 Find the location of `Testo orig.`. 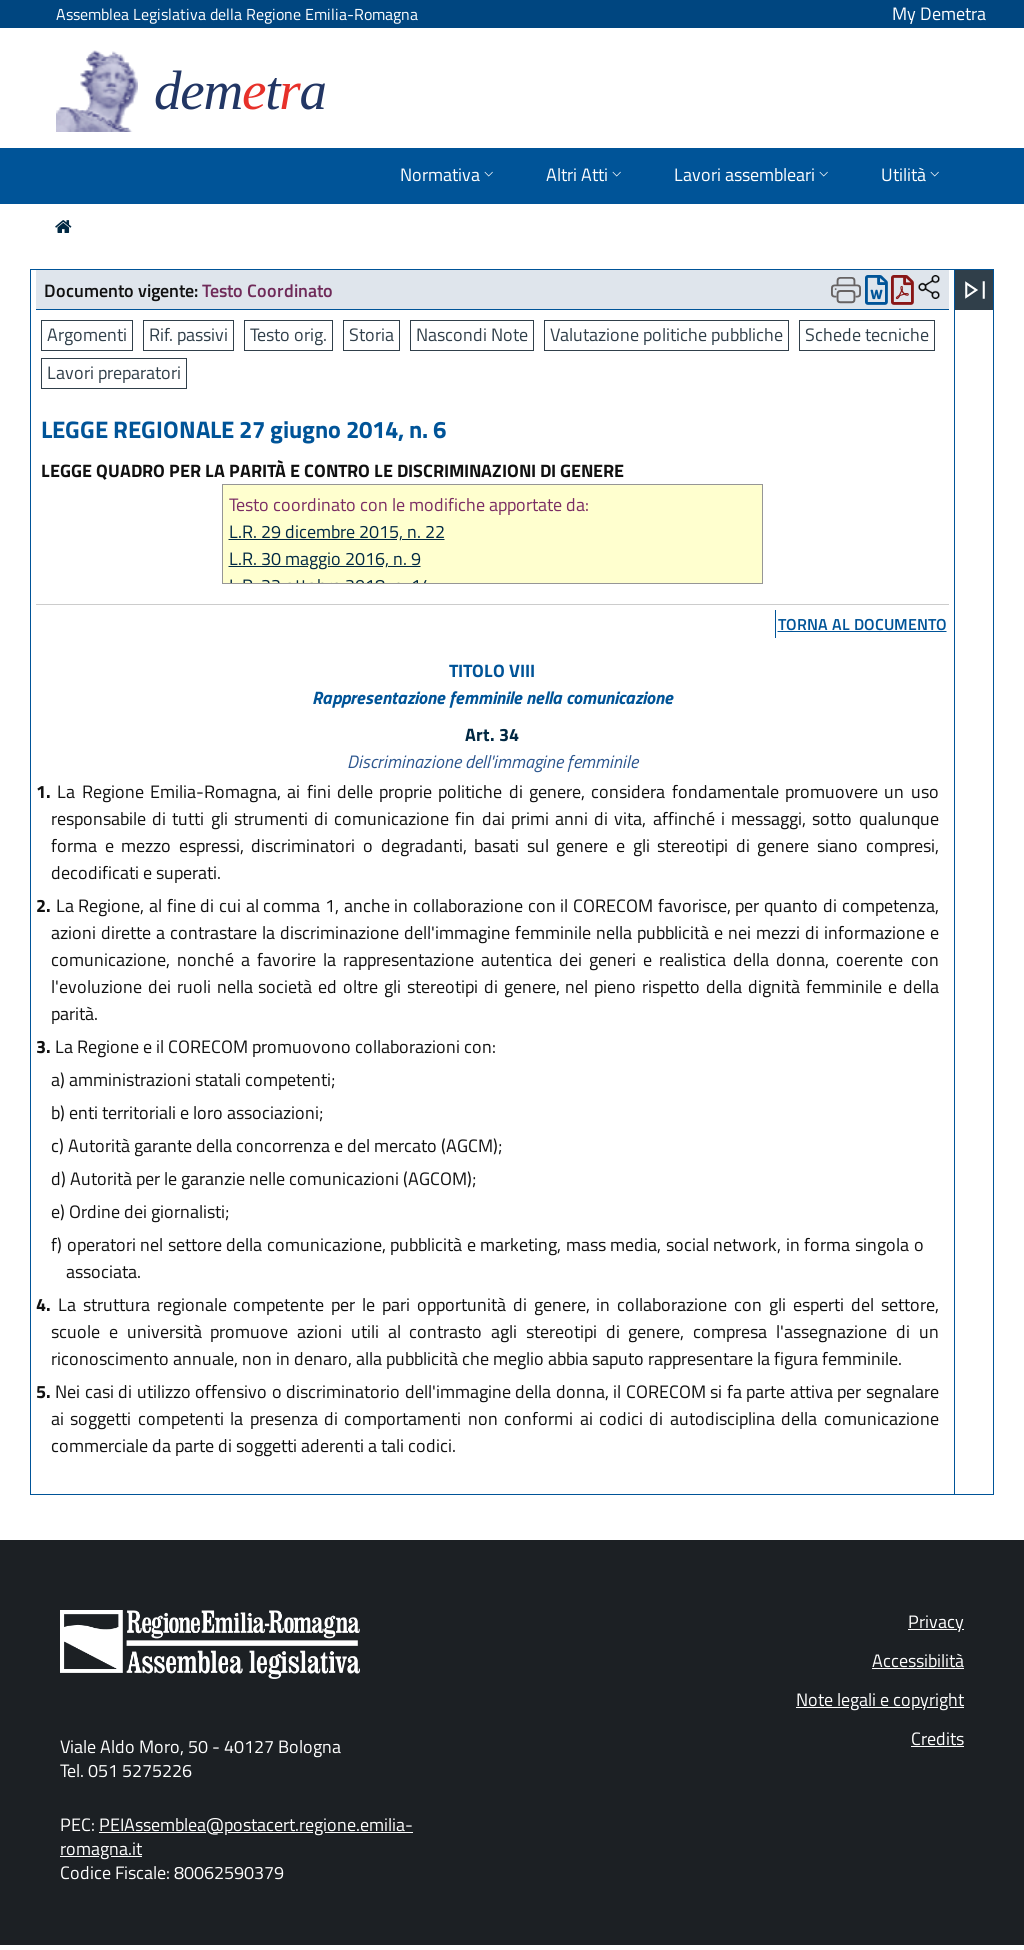

Testo orig. is located at coordinates (288, 334).